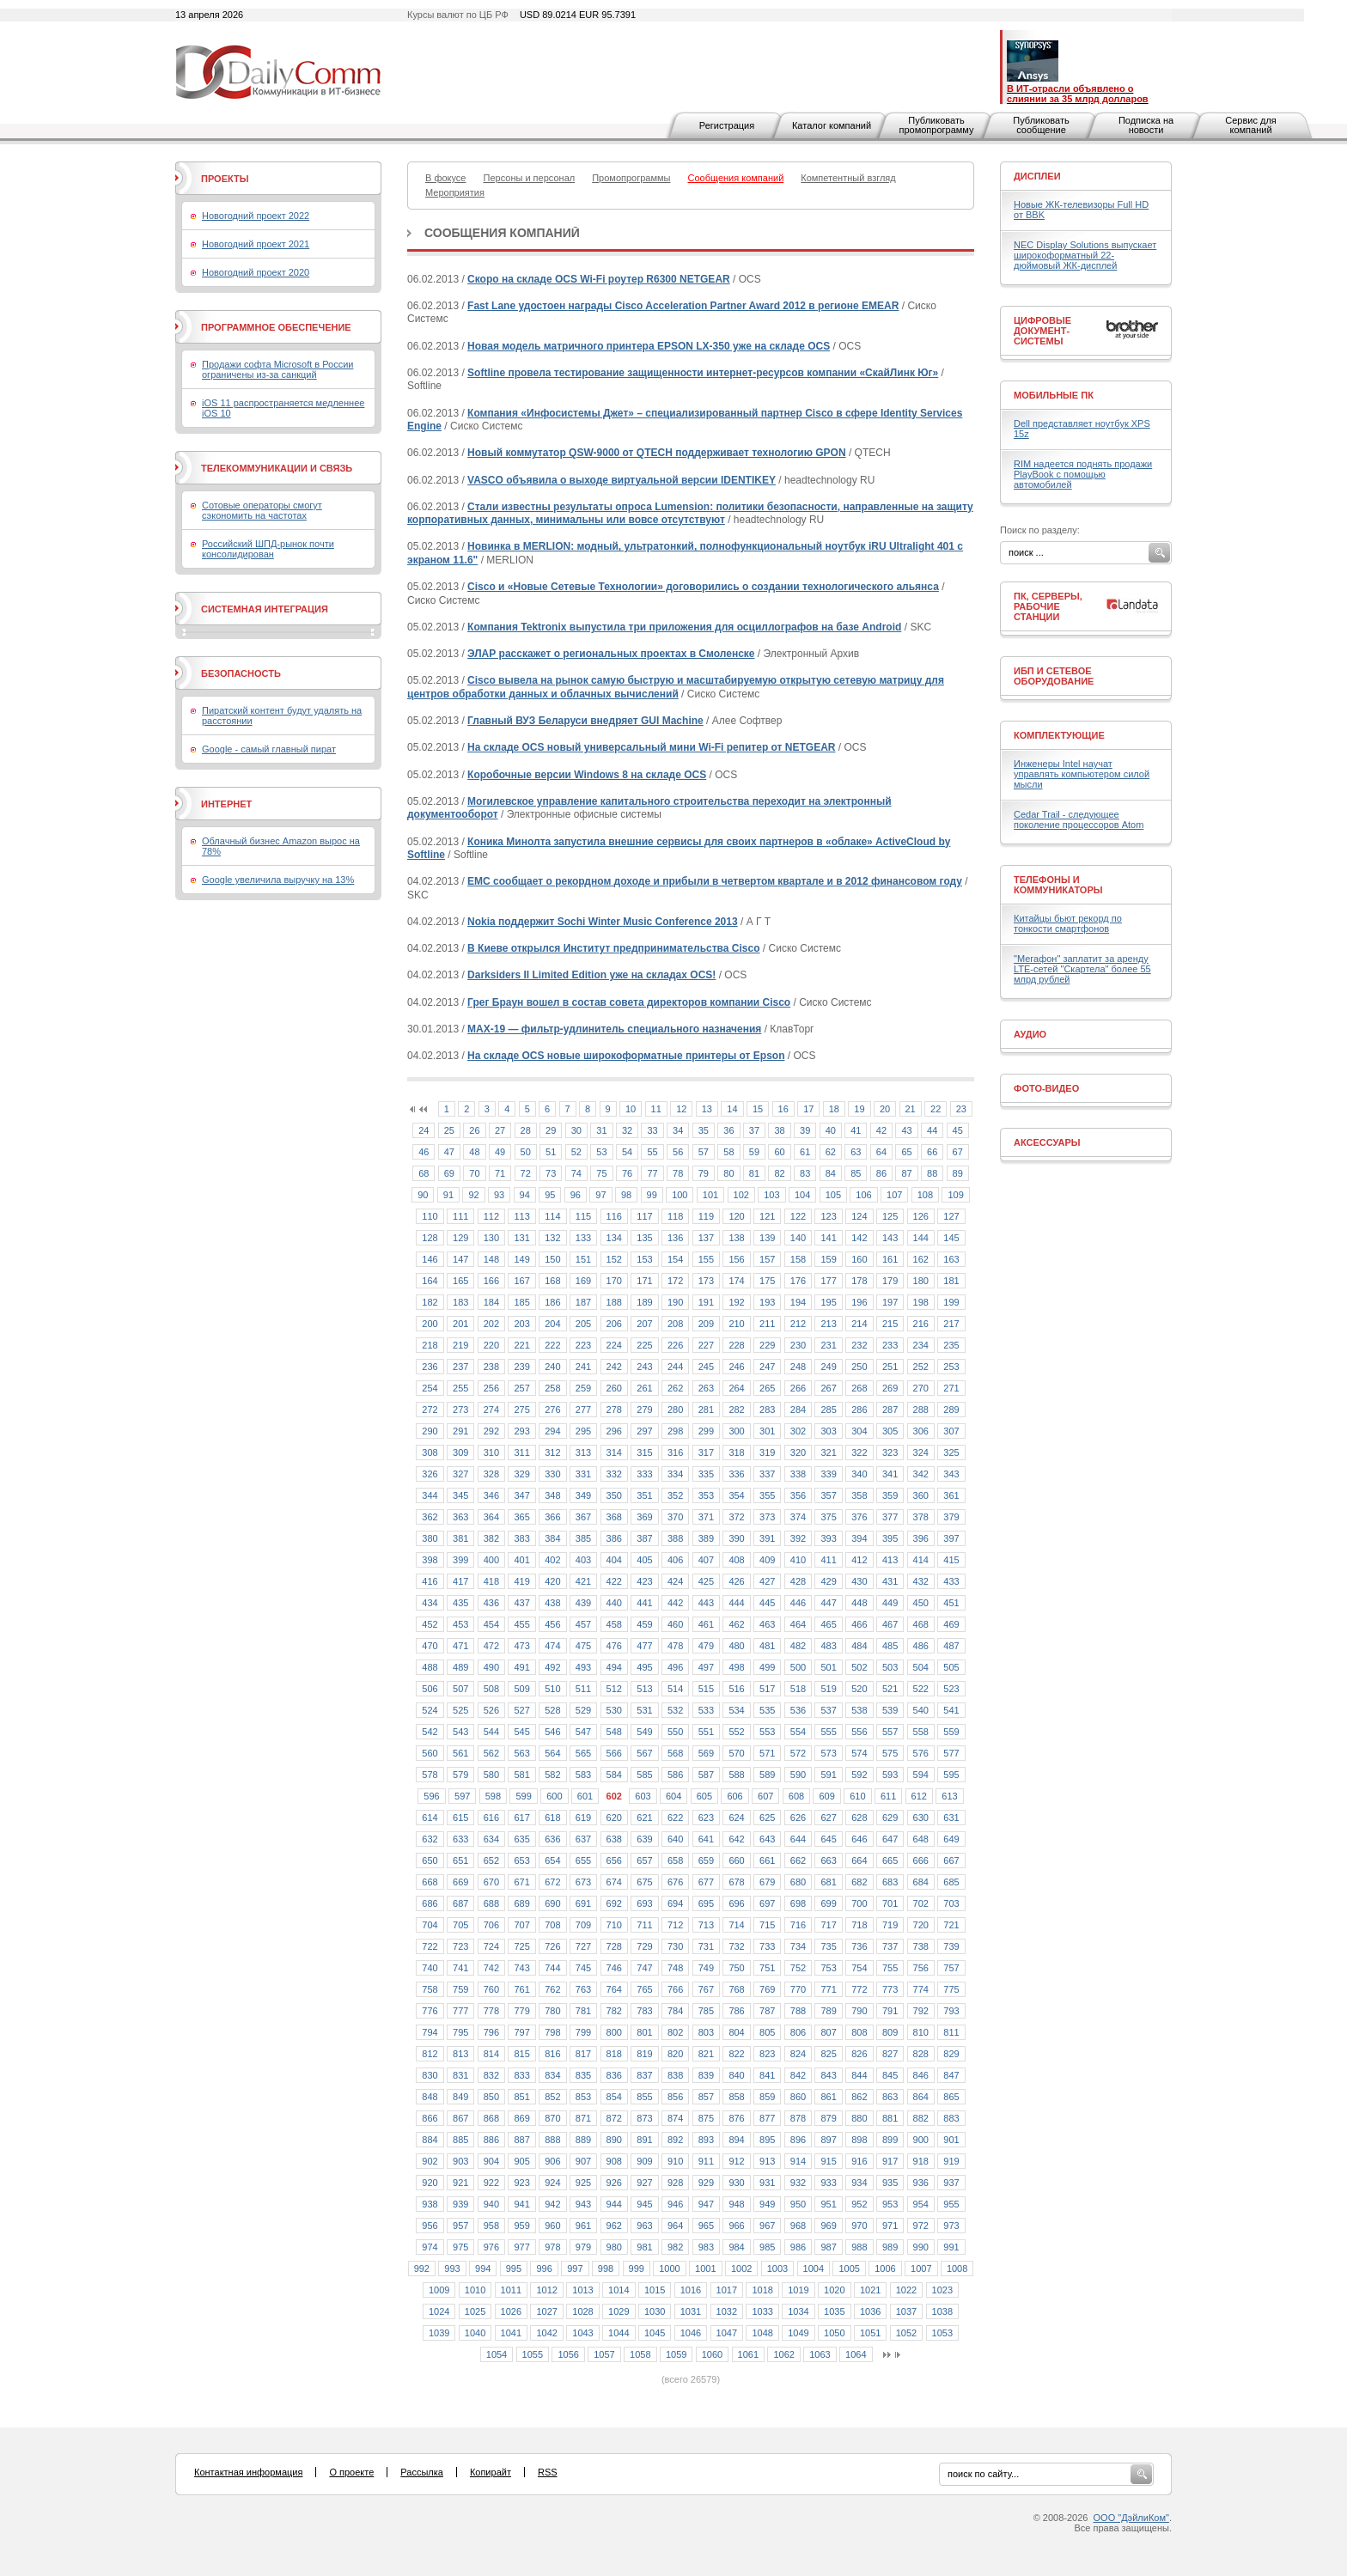 The width and height of the screenshot is (1347, 2576). What do you see at coordinates (1068, 923) in the screenshot?
I see `Китайцы бьют рекорд по тонкости смартфонов` at bounding box center [1068, 923].